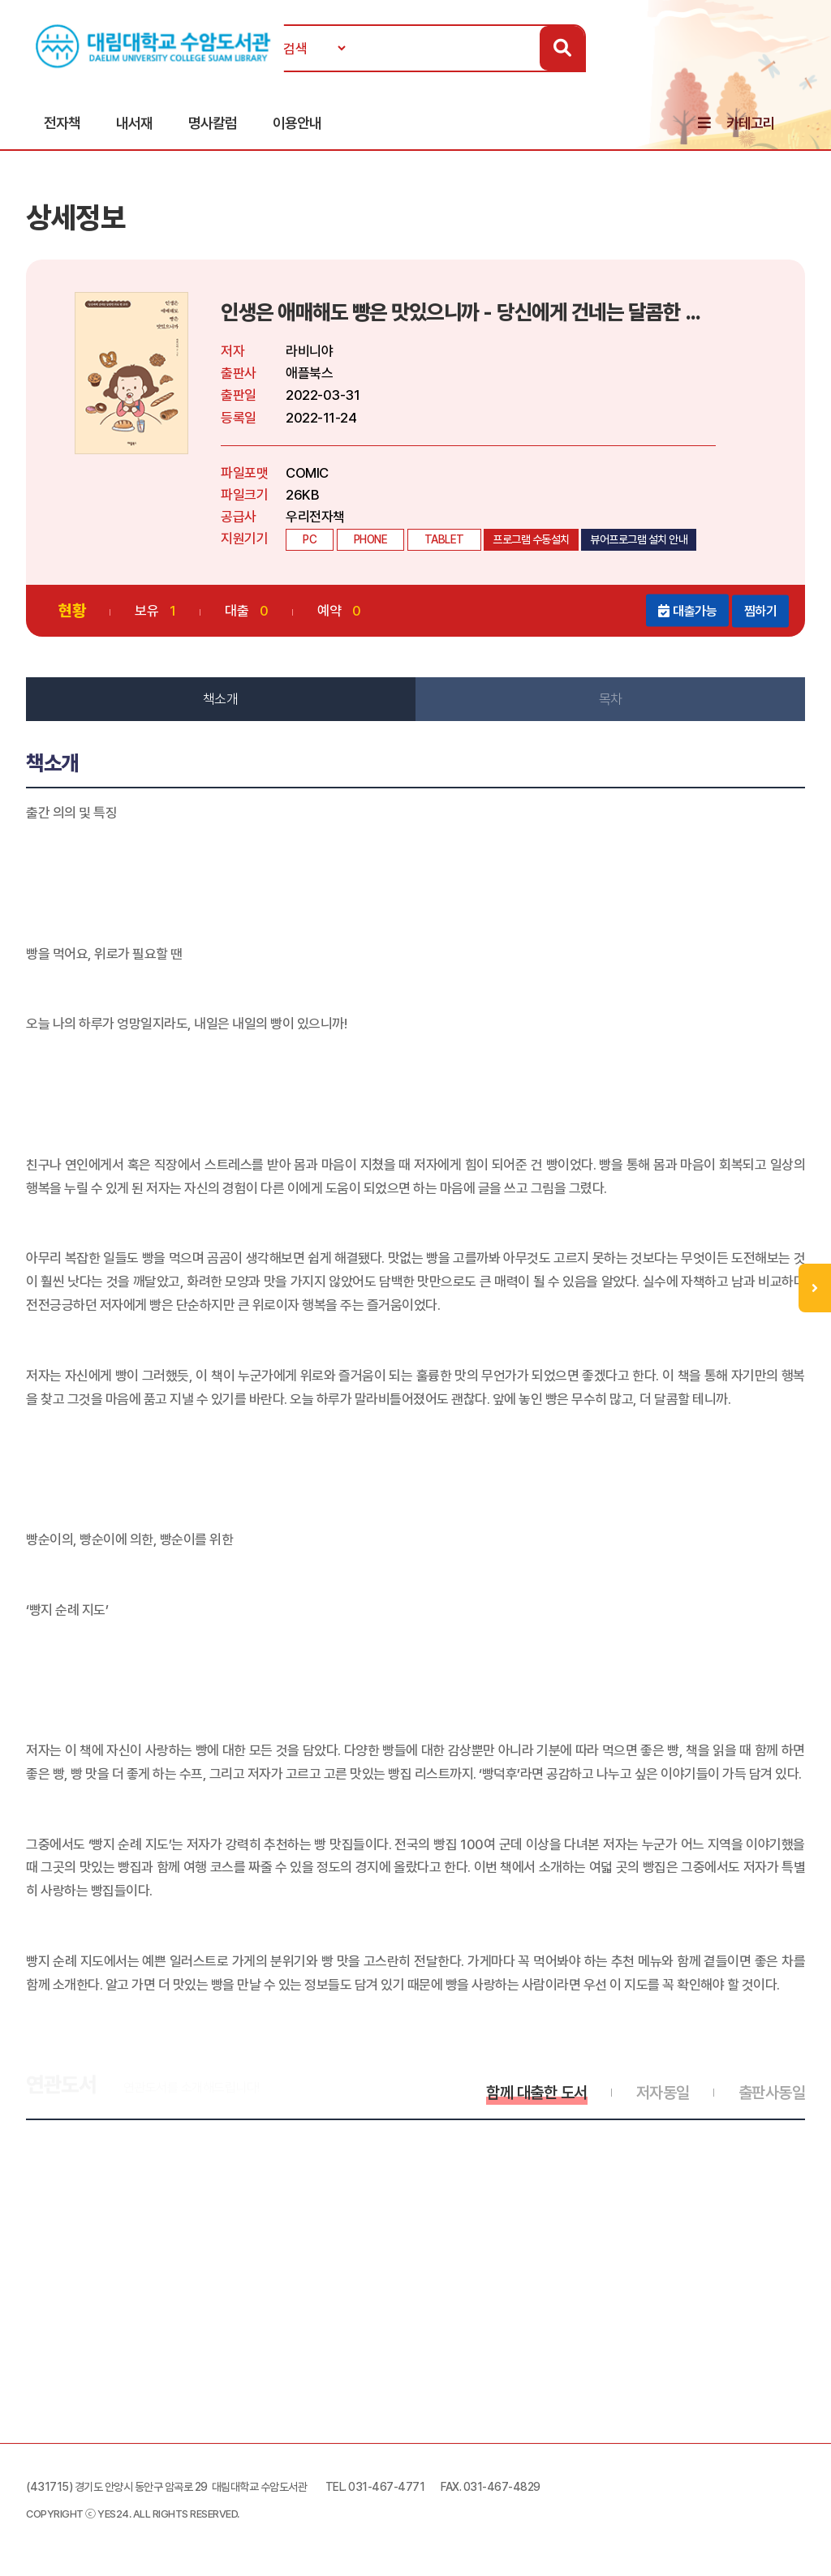 The height and width of the screenshot is (2576, 831). What do you see at coordinates (297, 122) in the screenshot?
I see `이용안내` at bounding box center [297, 122].